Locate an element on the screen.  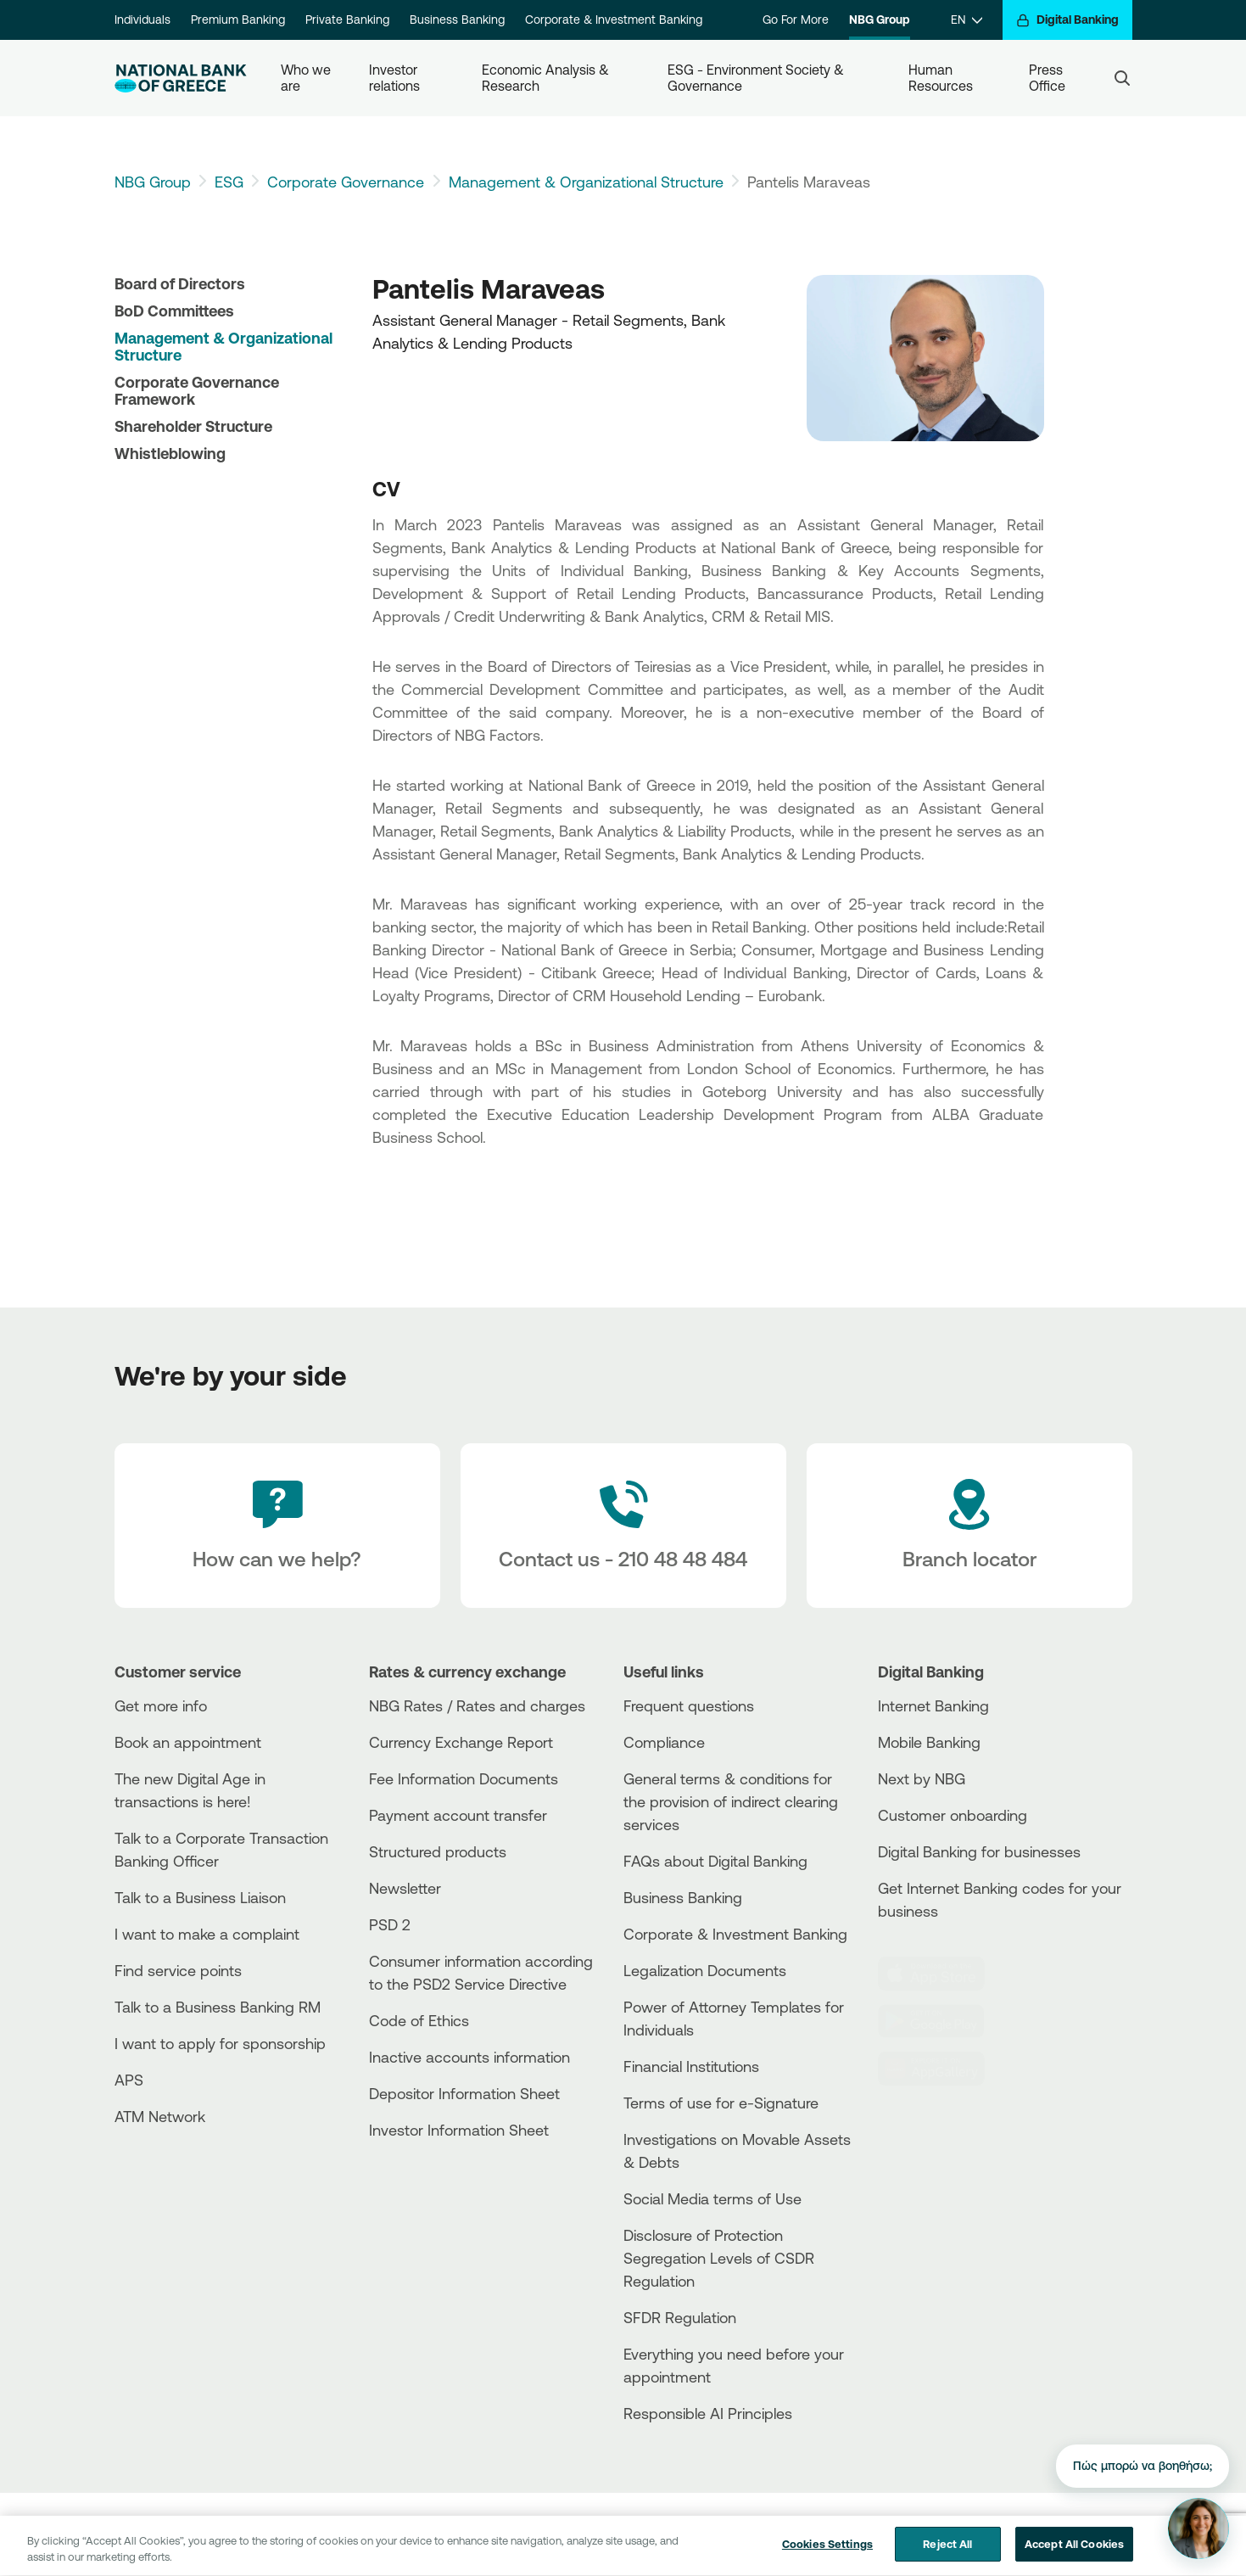
ESG - Environment Society & Governance is located at coordinates (757, 77).